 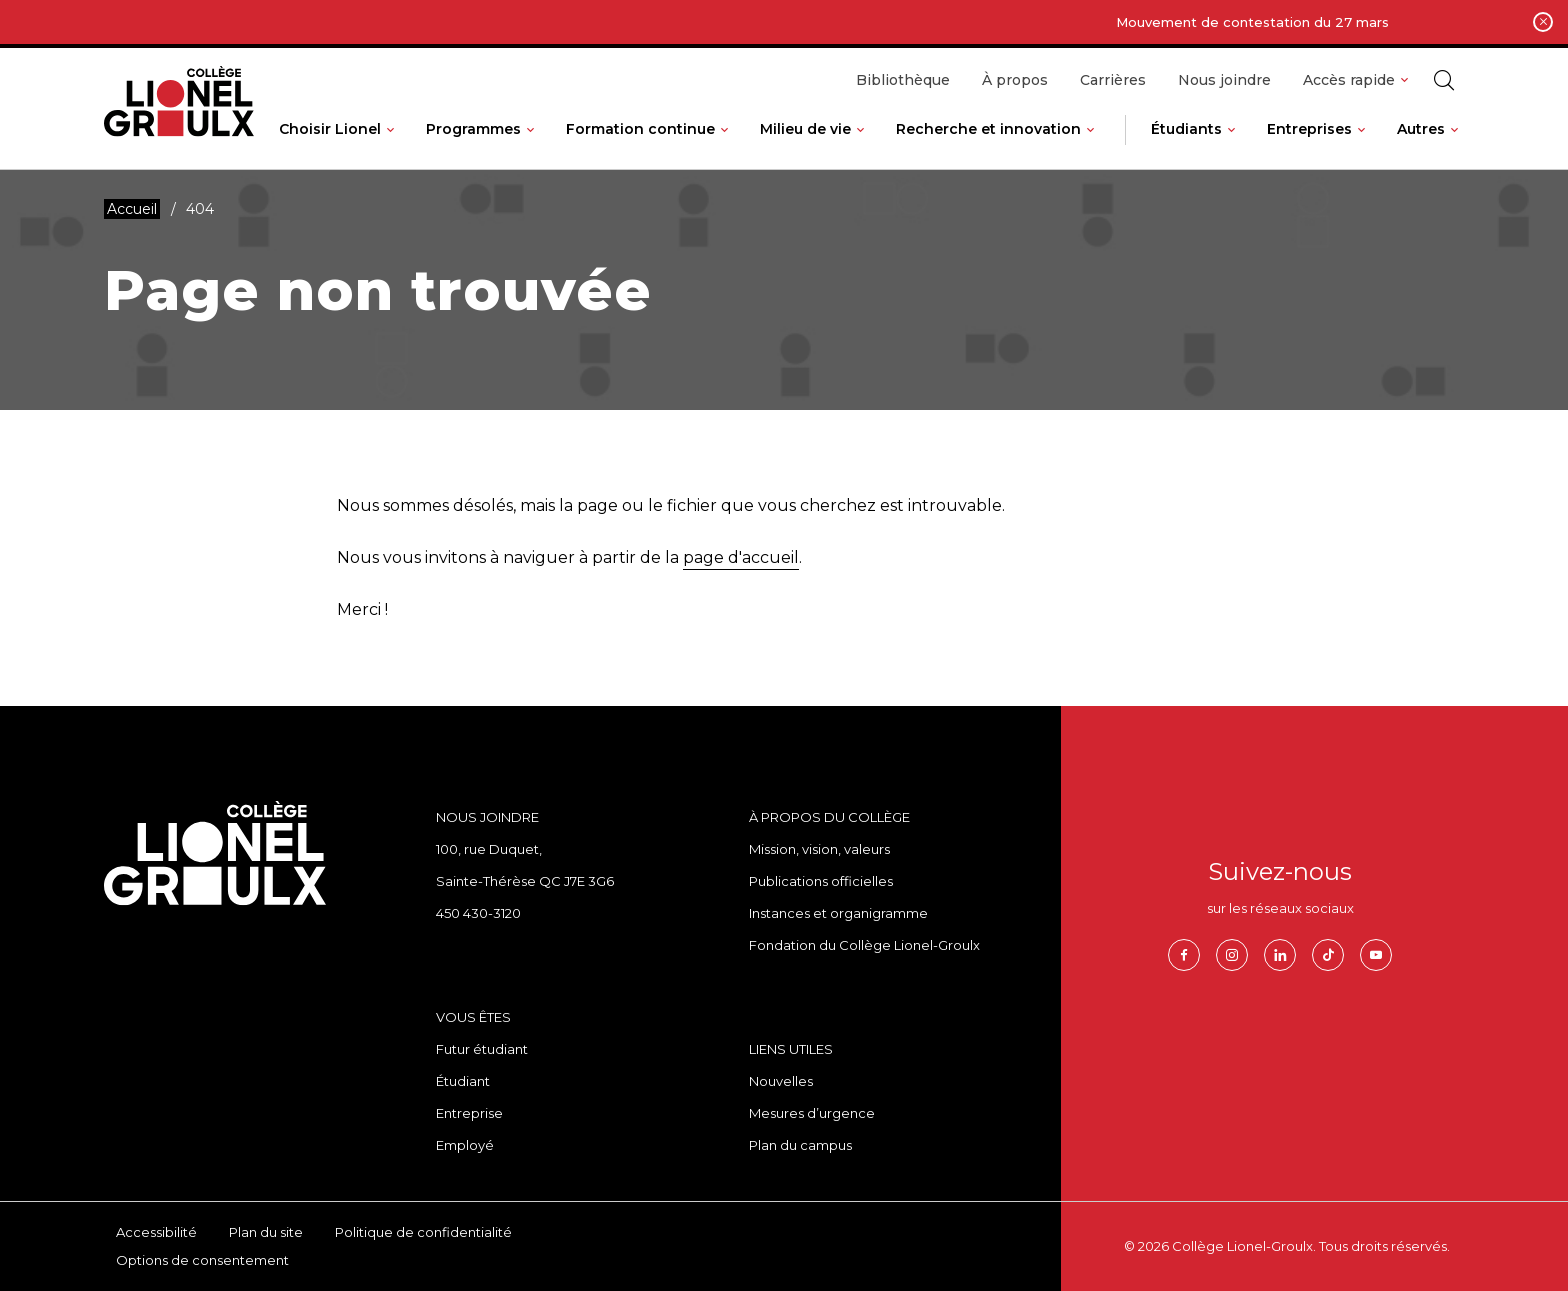 What do you see at coordinates (1231, 145) in the screenshot?
I see `[Ouvrir le sous-menu de Étudiants.]` at bounding box center [1231, 145].